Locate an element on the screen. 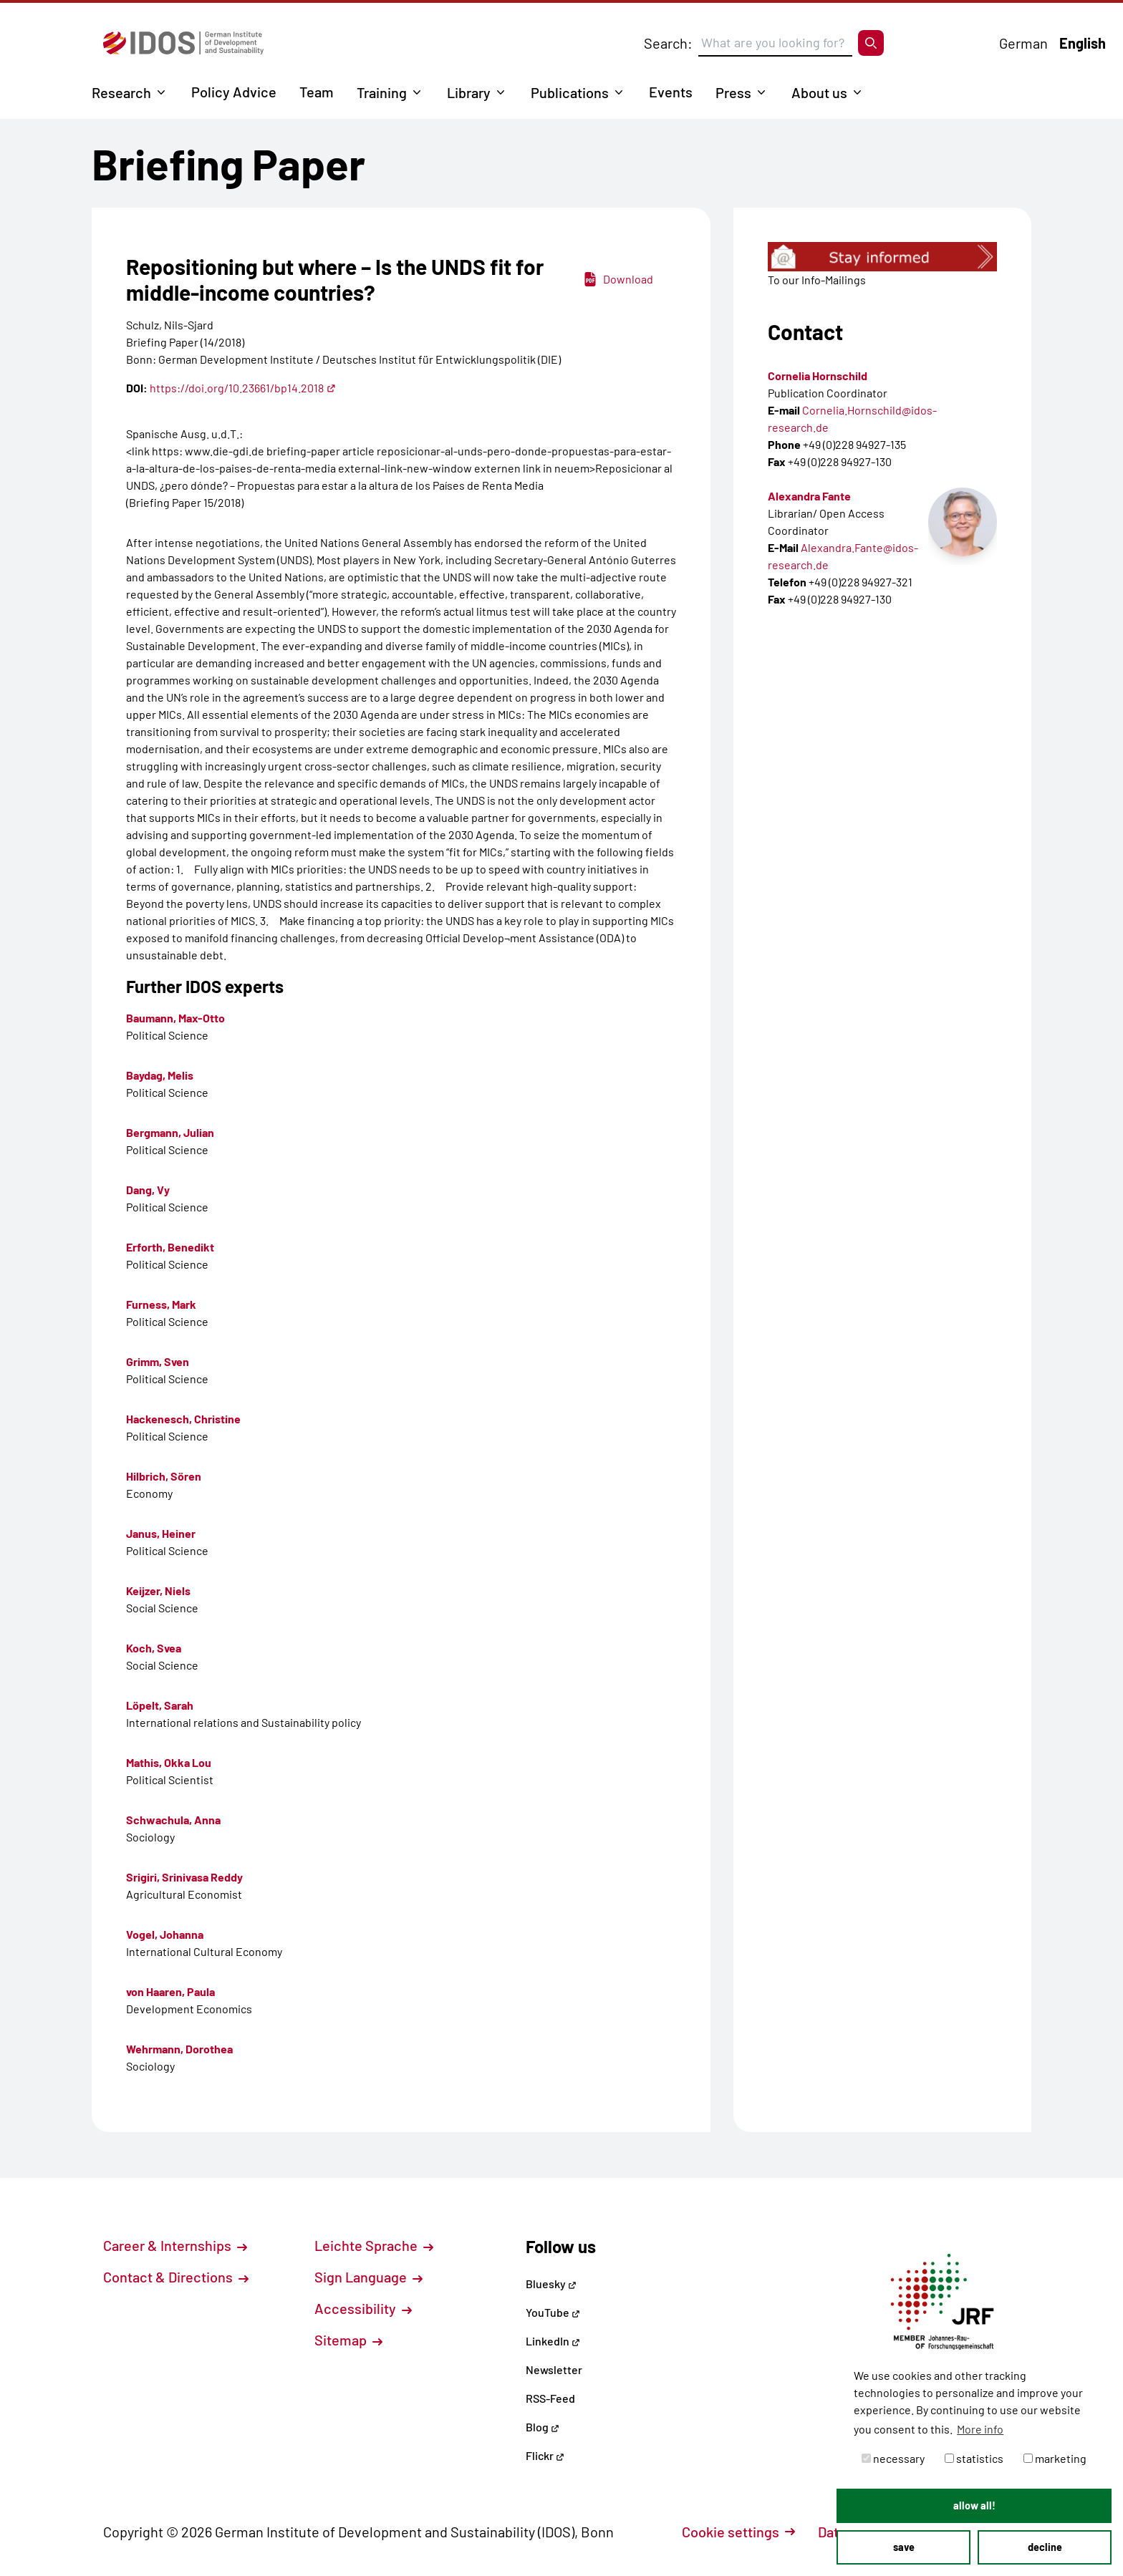 This screenshot has height=2576, width=1123. Furness, Mark is located at coordinates (161, 1304).